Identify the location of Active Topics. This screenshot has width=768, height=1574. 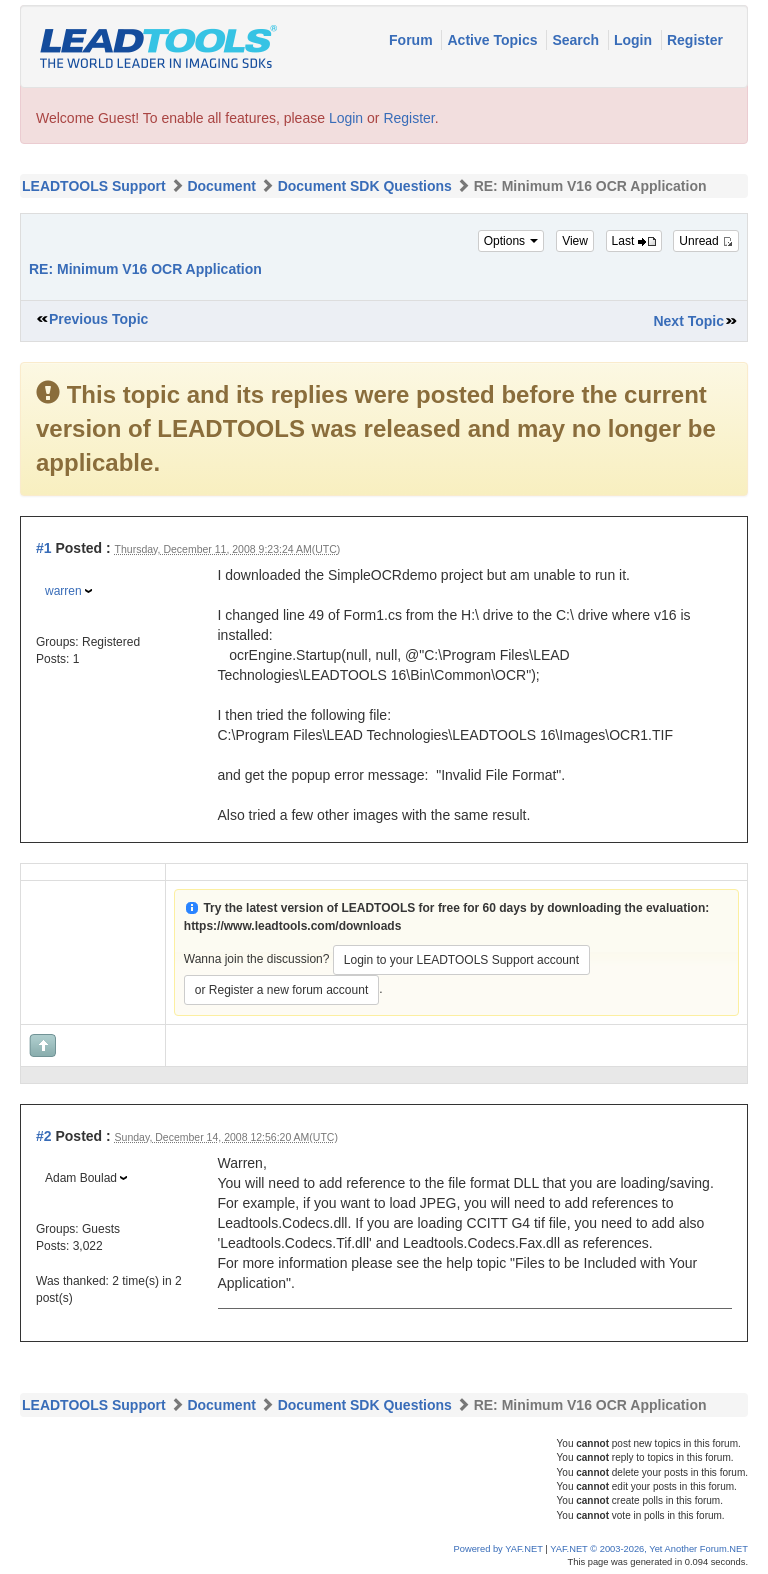
(494, 40).